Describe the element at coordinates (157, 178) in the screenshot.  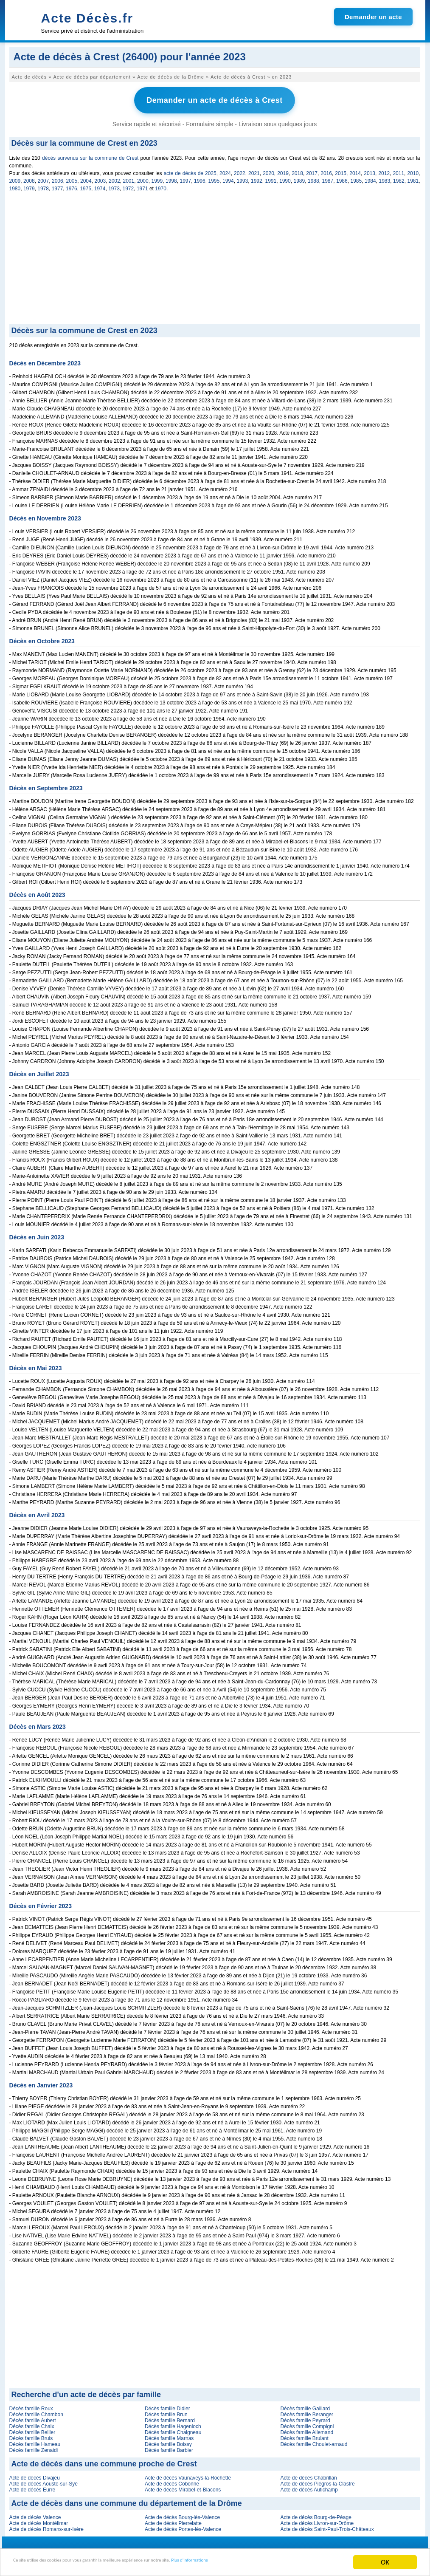
I see `1999` at that location.